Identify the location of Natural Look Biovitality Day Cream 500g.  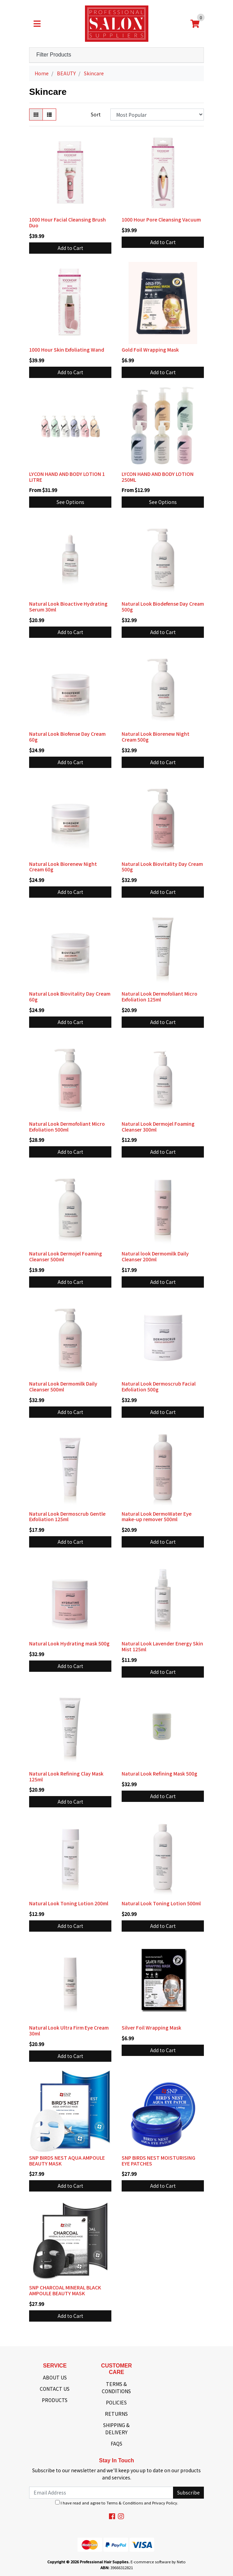
(162, 866).